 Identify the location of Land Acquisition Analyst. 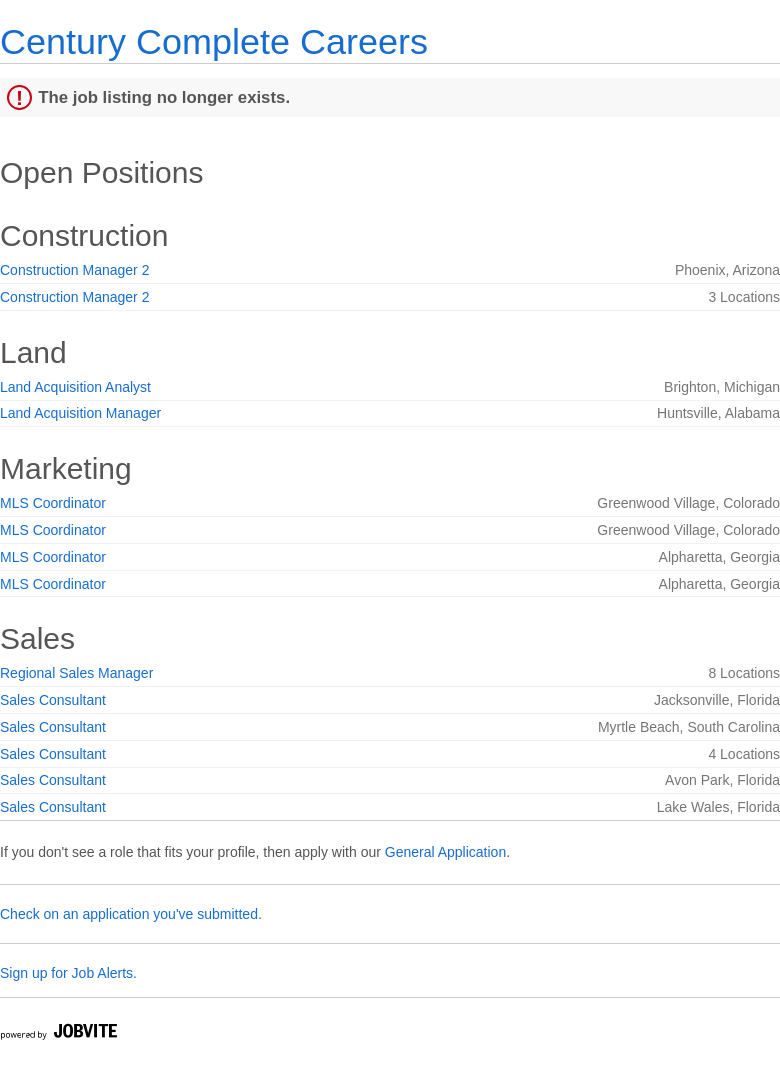
(75, 387).